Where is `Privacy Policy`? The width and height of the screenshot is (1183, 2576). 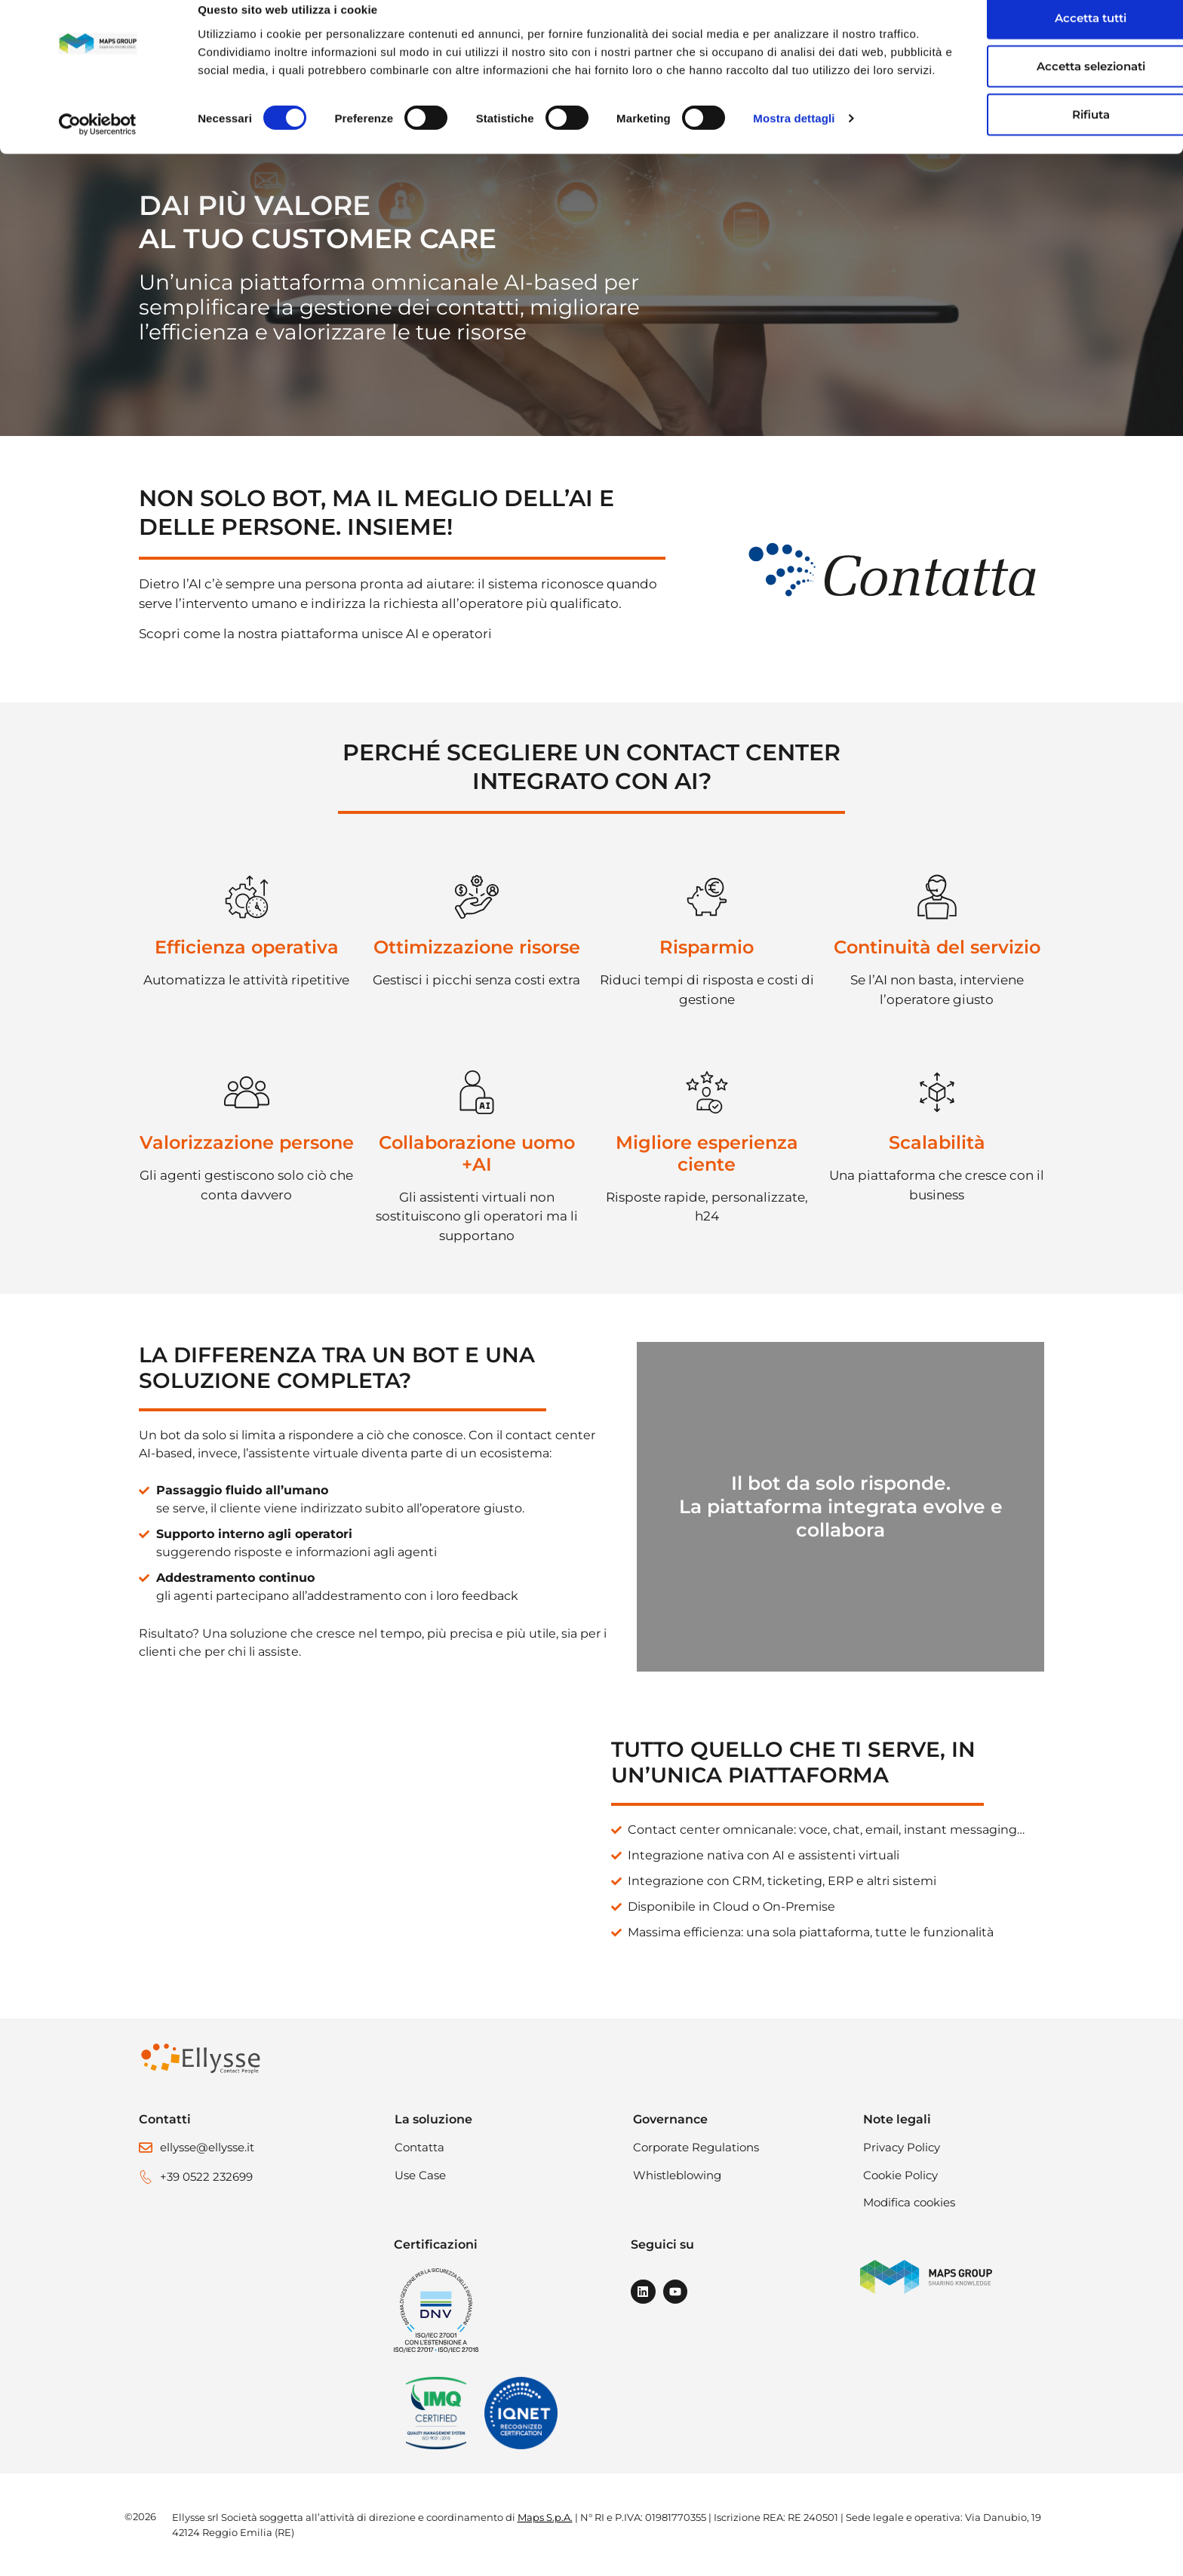
Privacy Policy is located at coordinates (901, 2147).